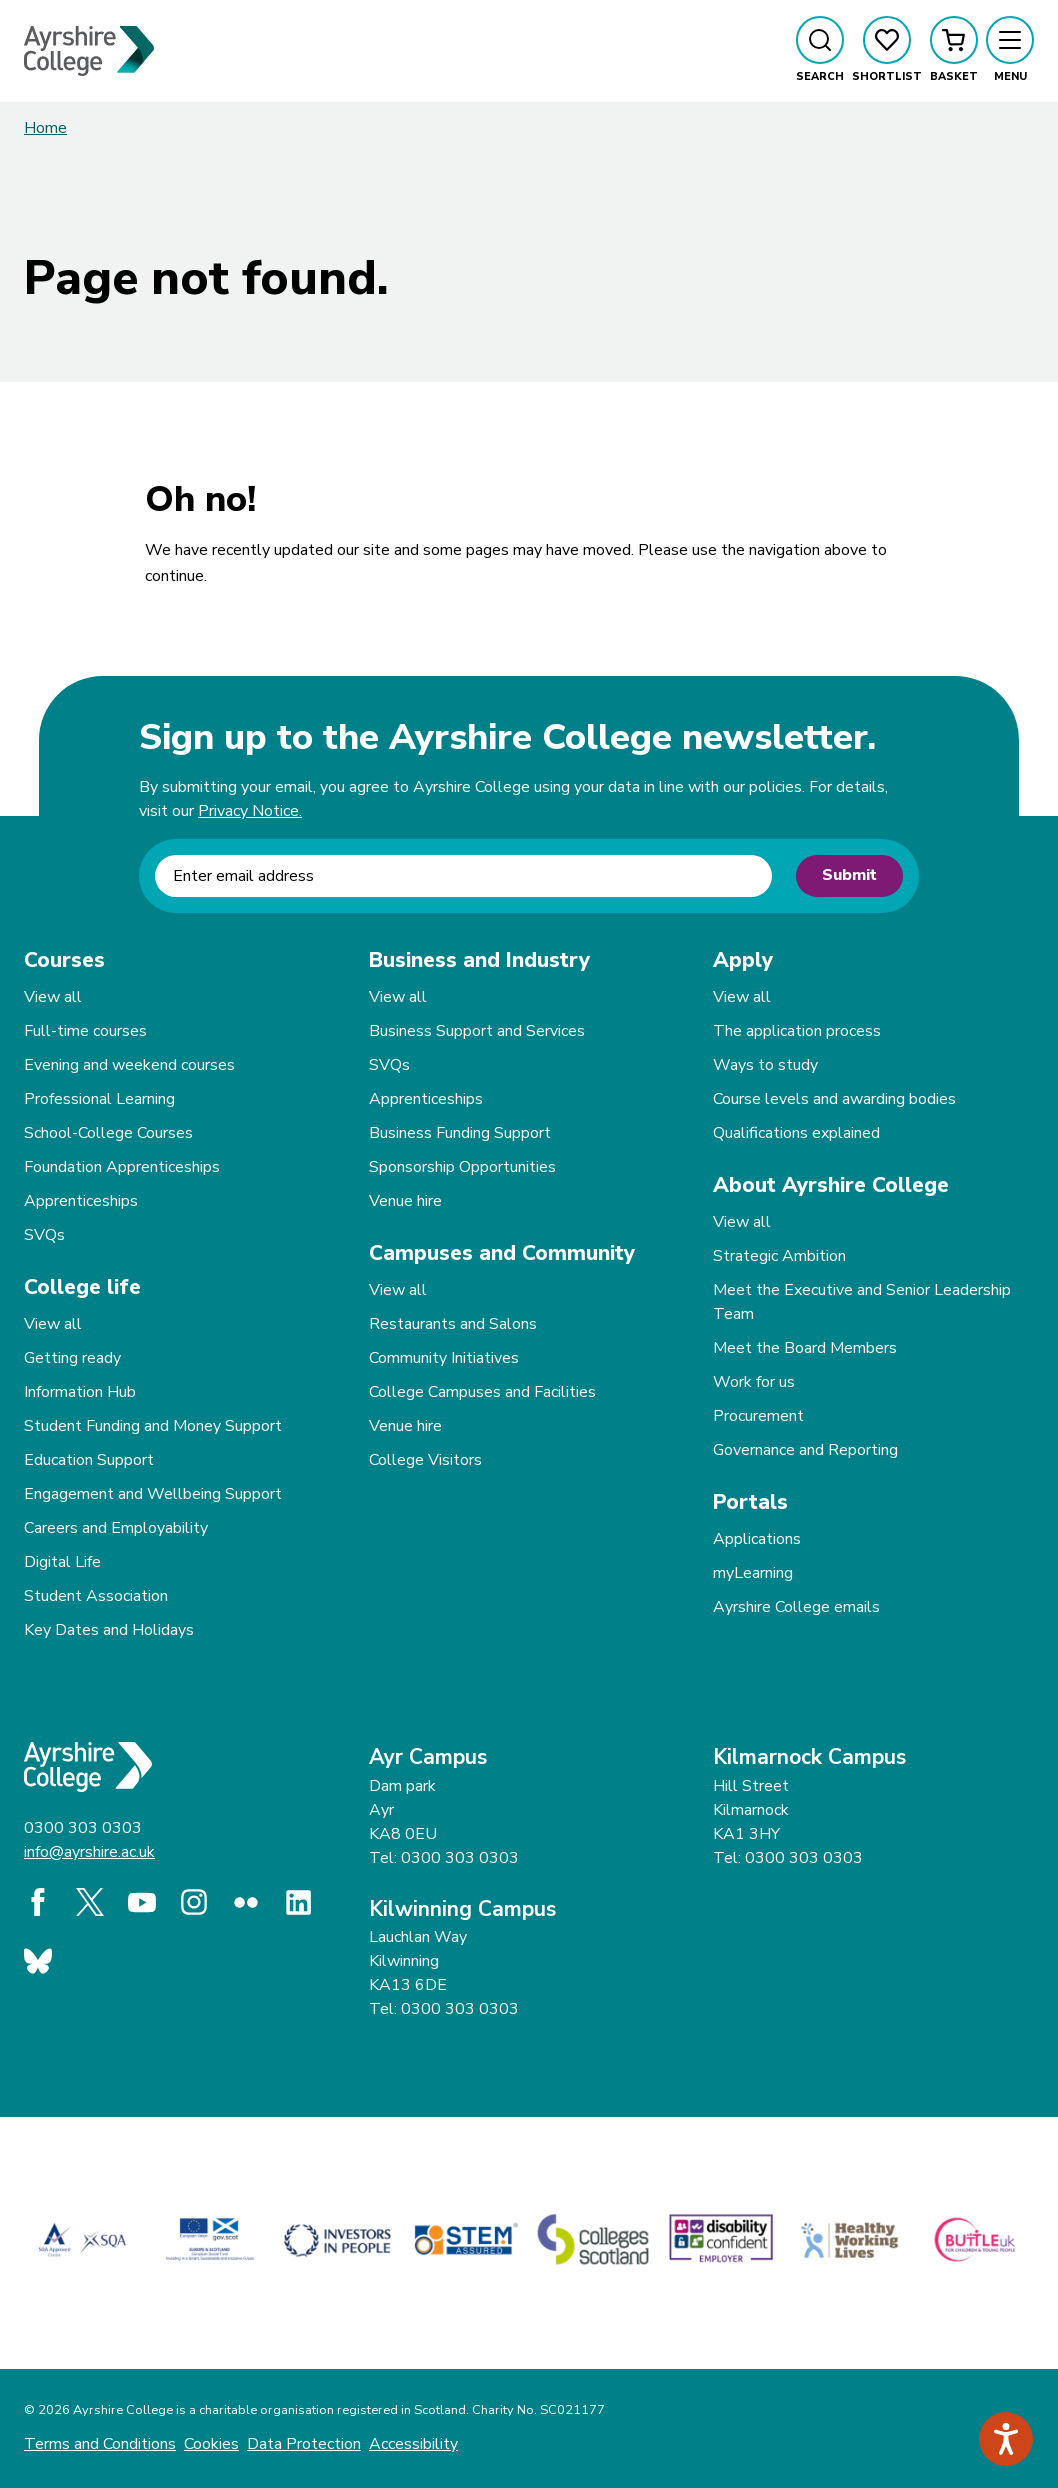 This screenshot has width=1058, height=2488. What do you see at coordinates (108, 1133) in the screenshot?
I see `School-College Courses` at bounding box center [108, 1133].